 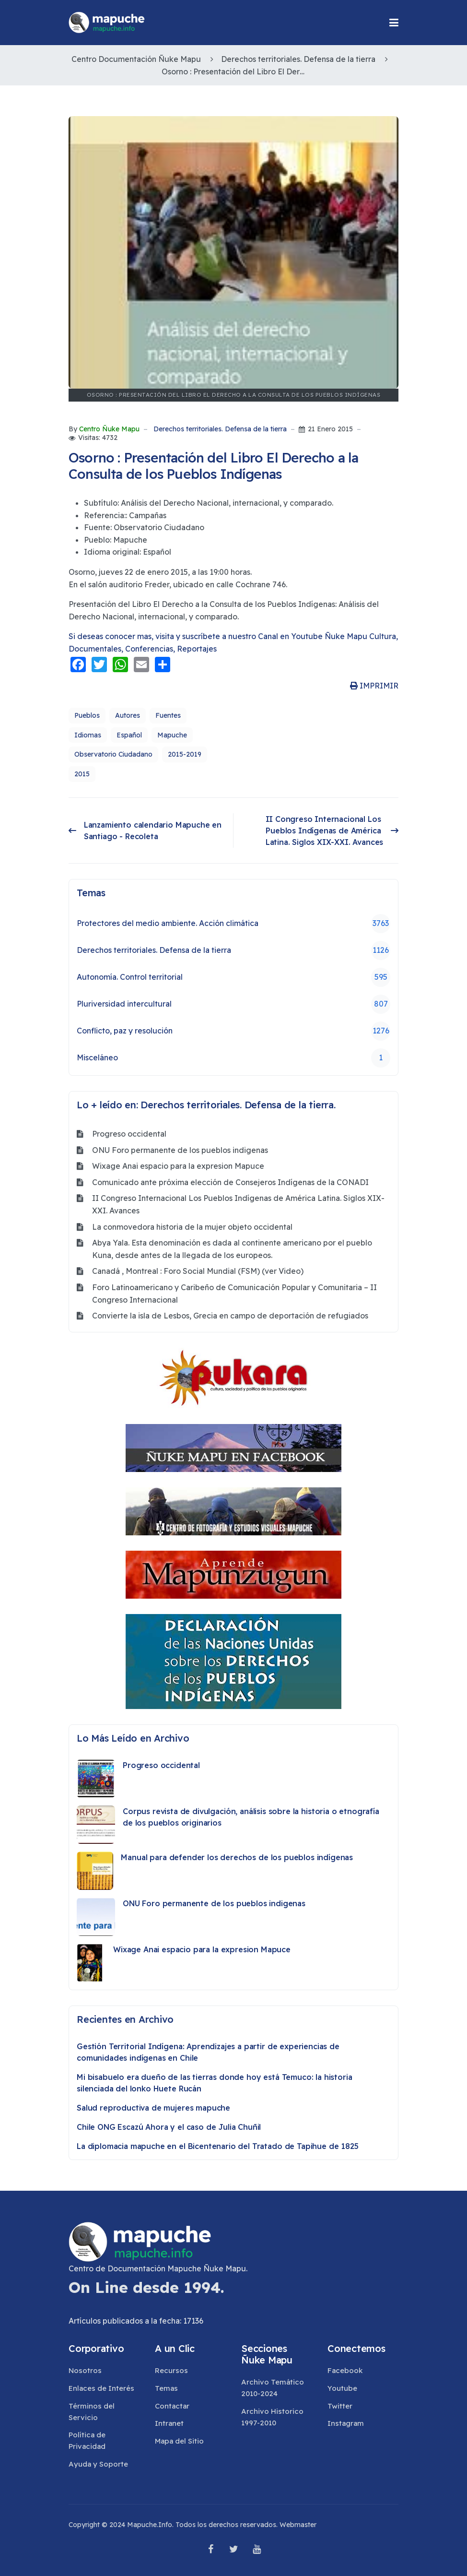 I want to click on Conflicto, paz y resolución, so click(x=233, y=1031).